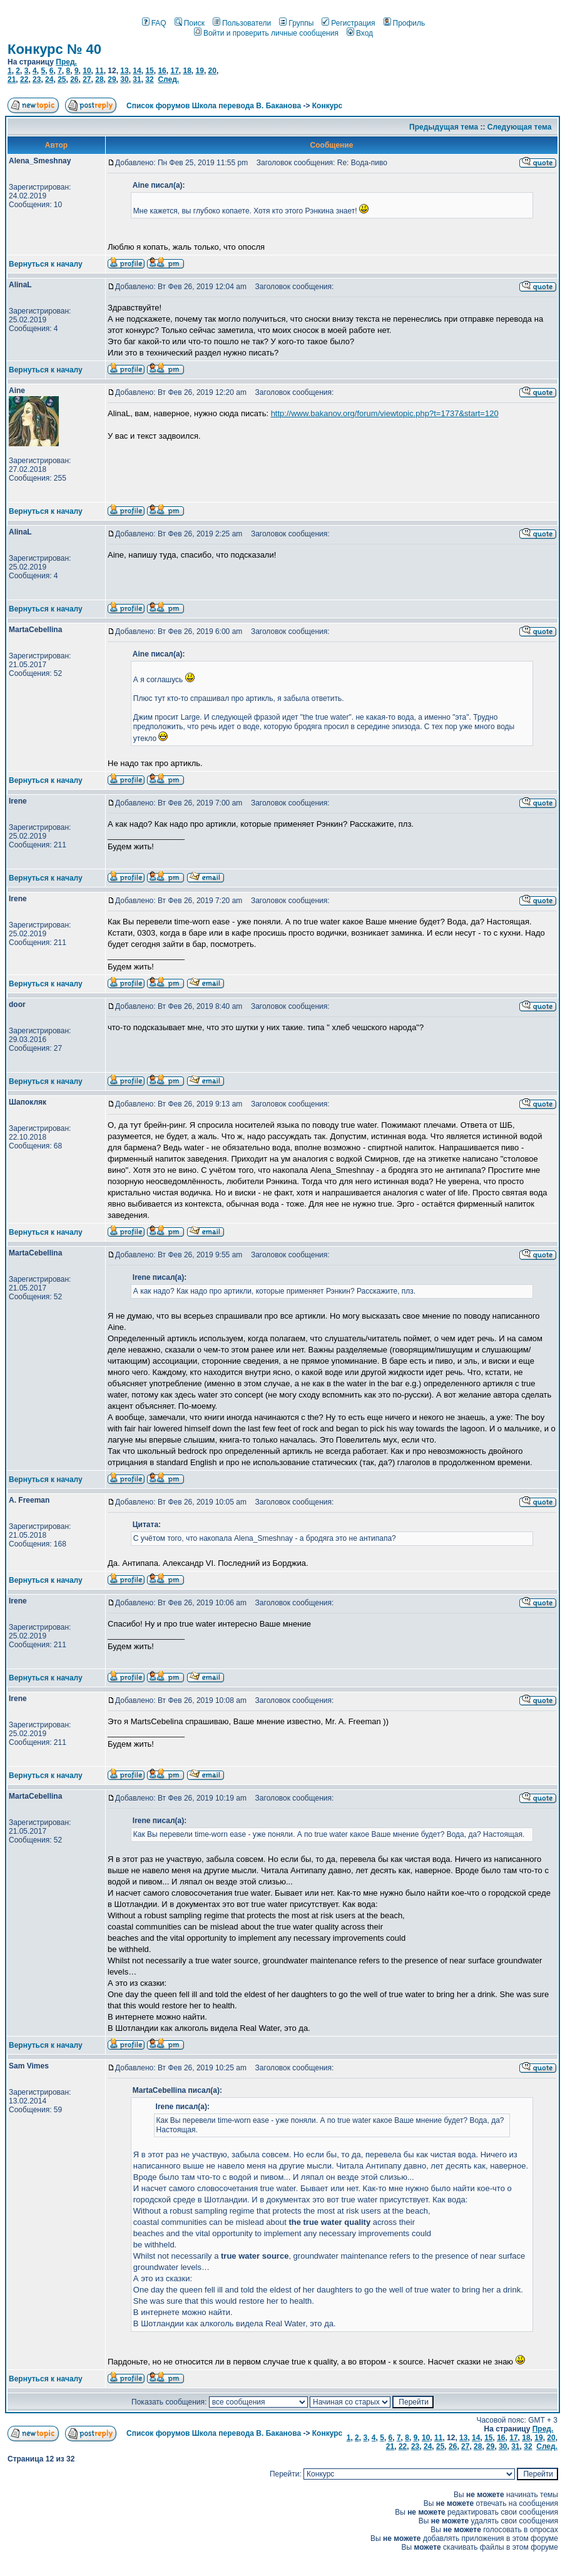 This screenshot has width=565, height=2576. I want to click on 30, so click(124, 79).